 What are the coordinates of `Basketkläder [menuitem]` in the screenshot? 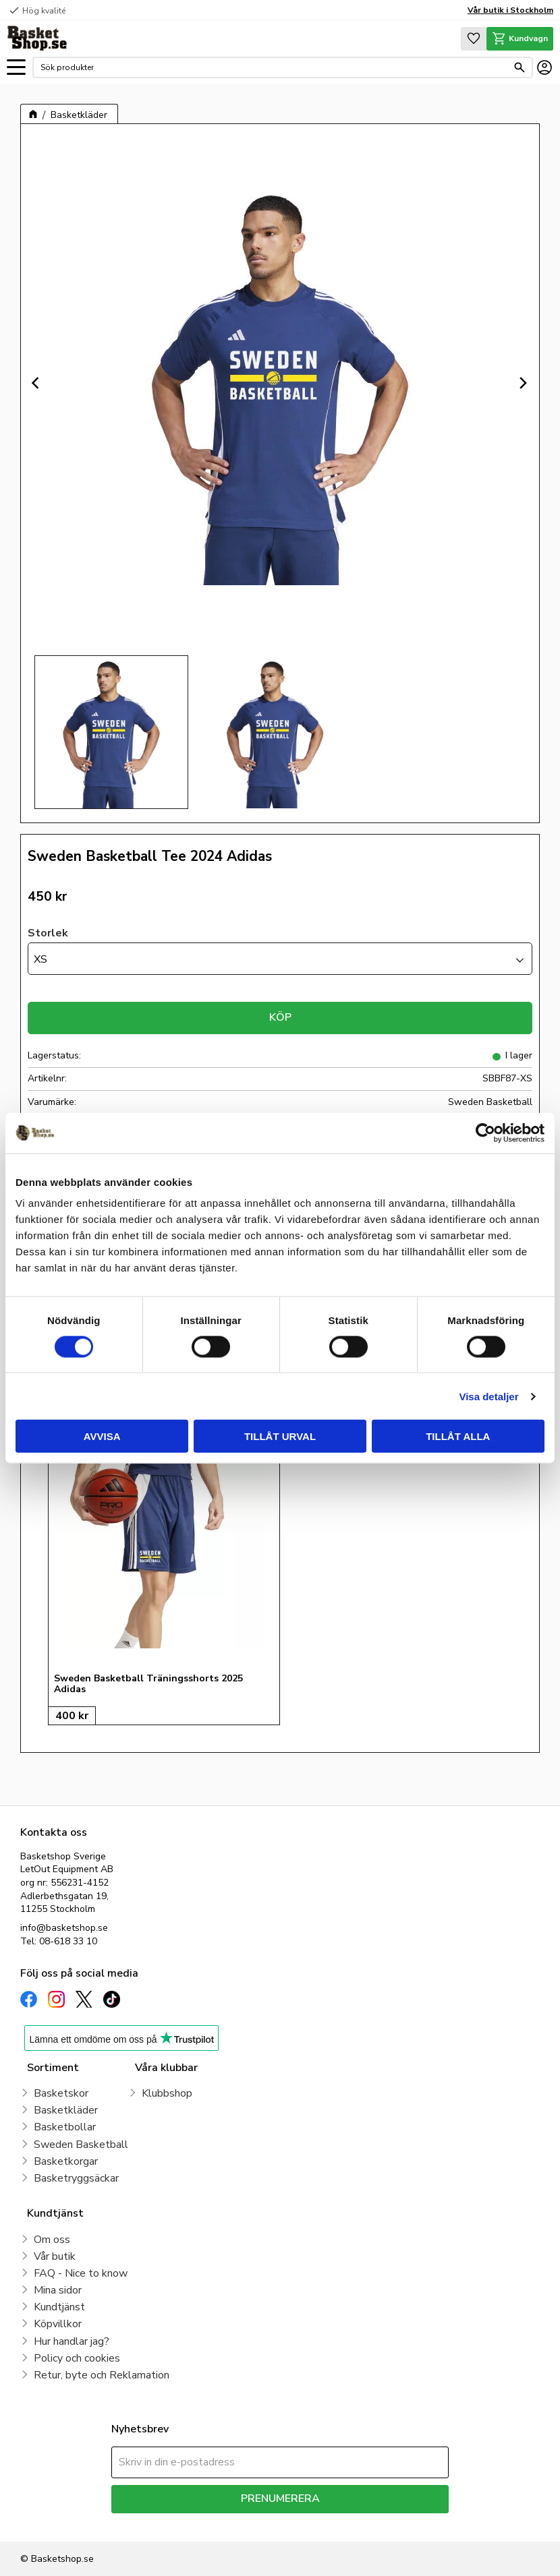 It's located at (66, 2110).